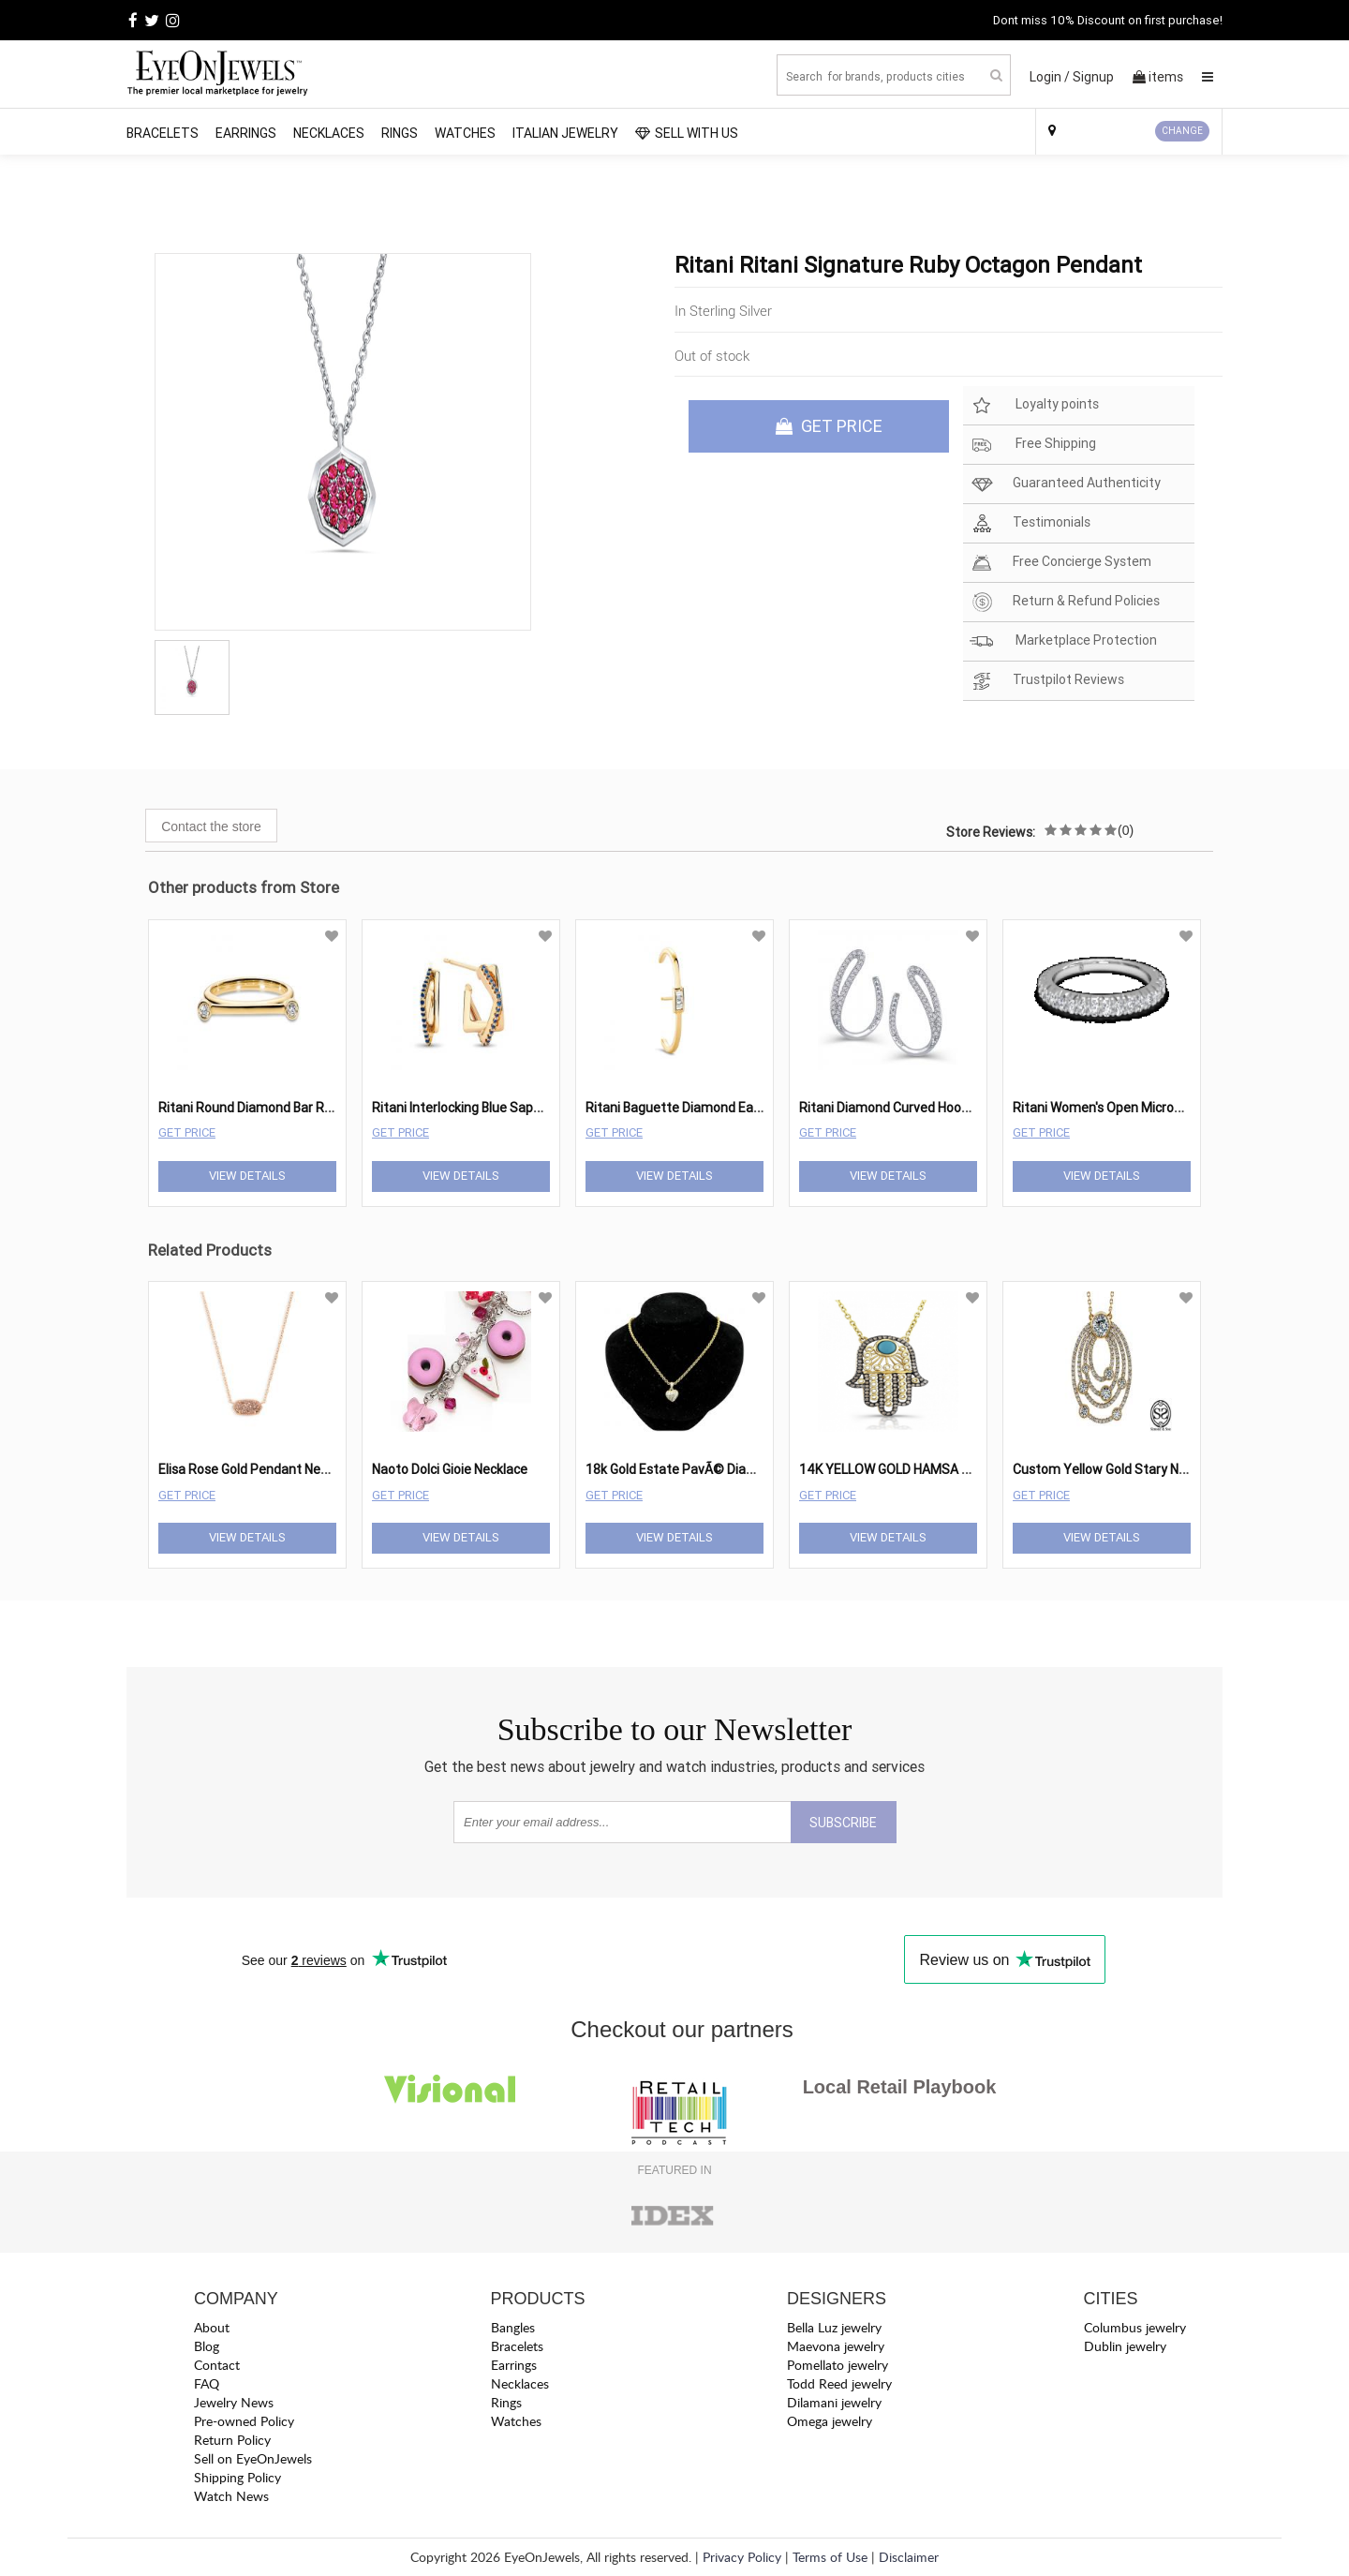 This screenshot has height=2576, width=1349. Describe the element at coordinates (247, 1176) in the screenshot. I see `View Details` at that location.